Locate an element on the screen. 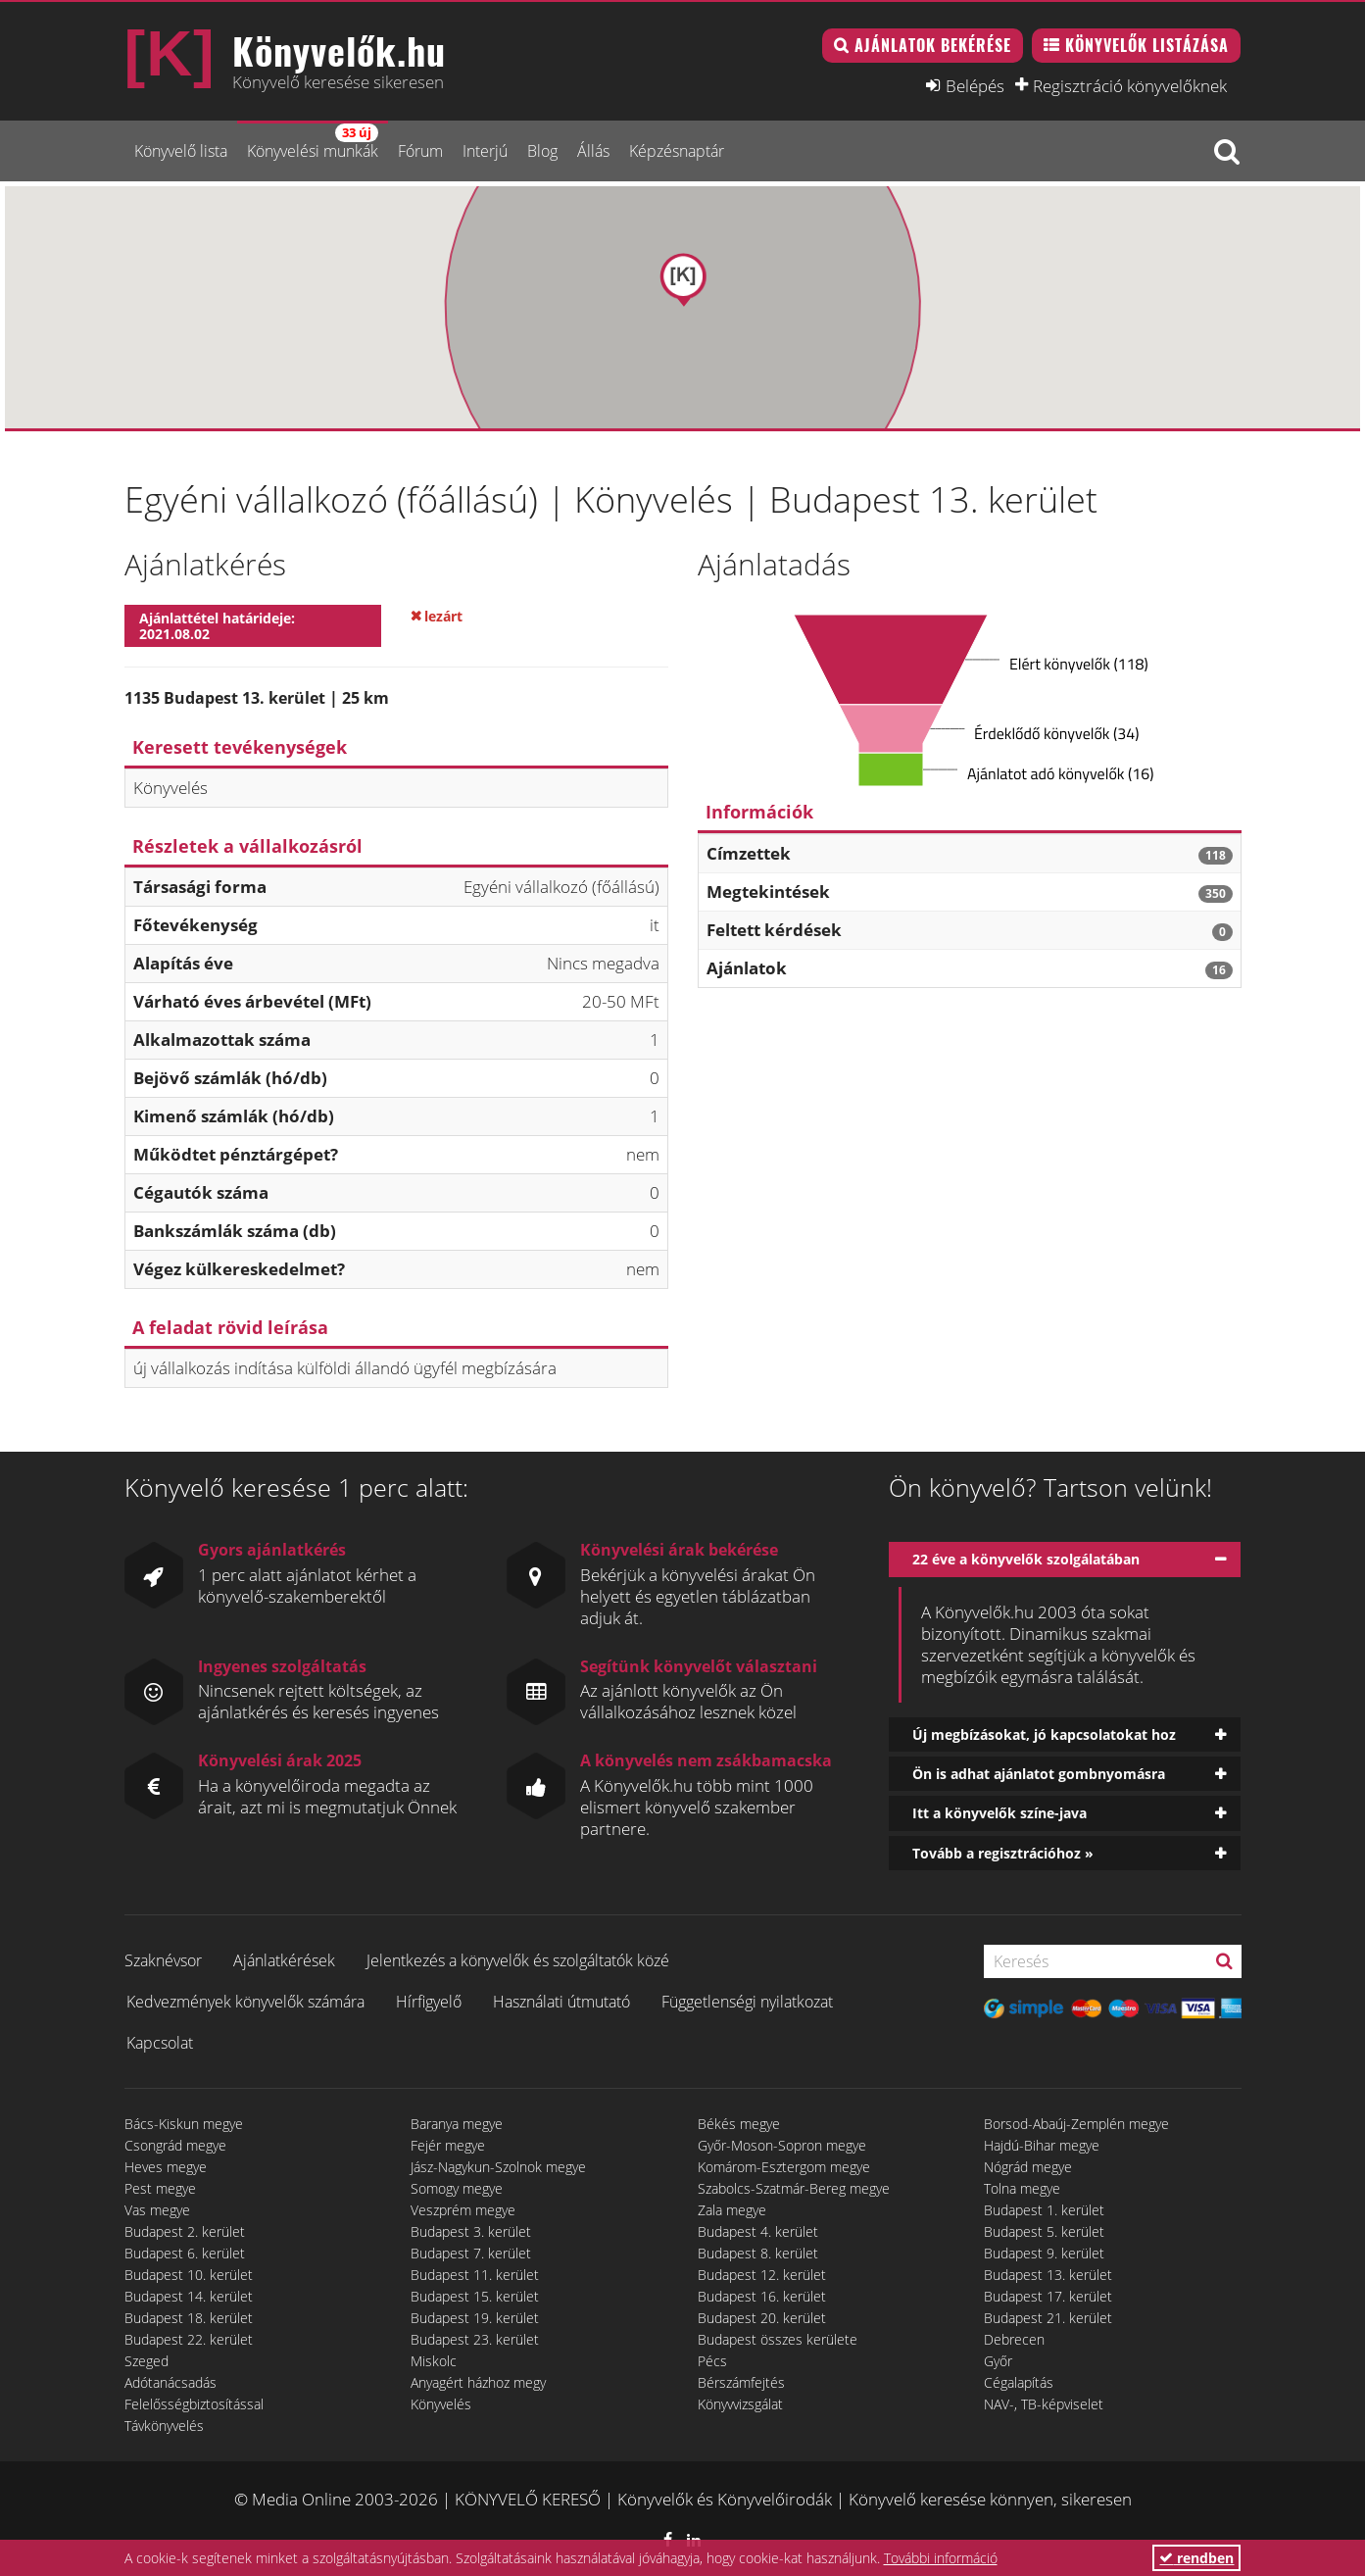  Kedvezmények könyvelők számára is located at coordinates (245, 2001).